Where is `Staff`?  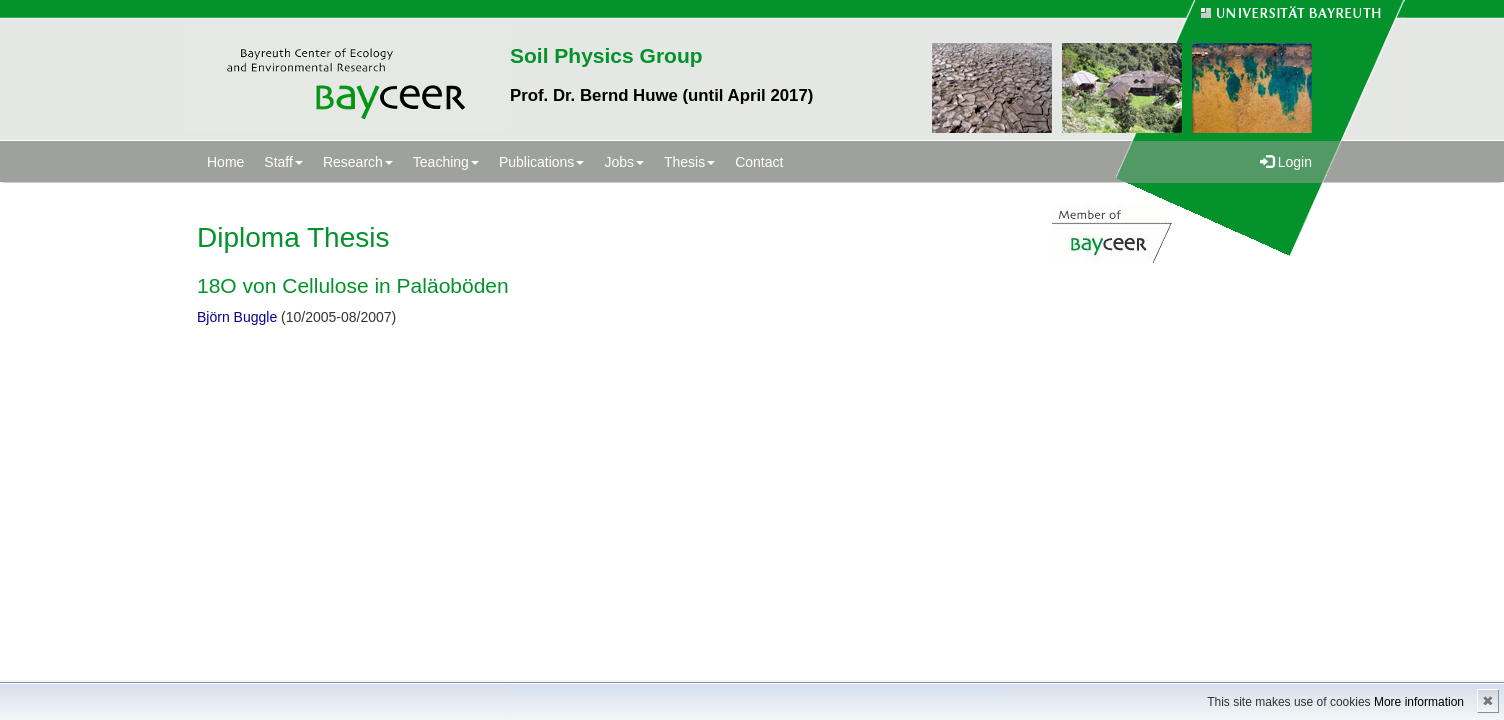
Staff is located at coordinates (283, 162).